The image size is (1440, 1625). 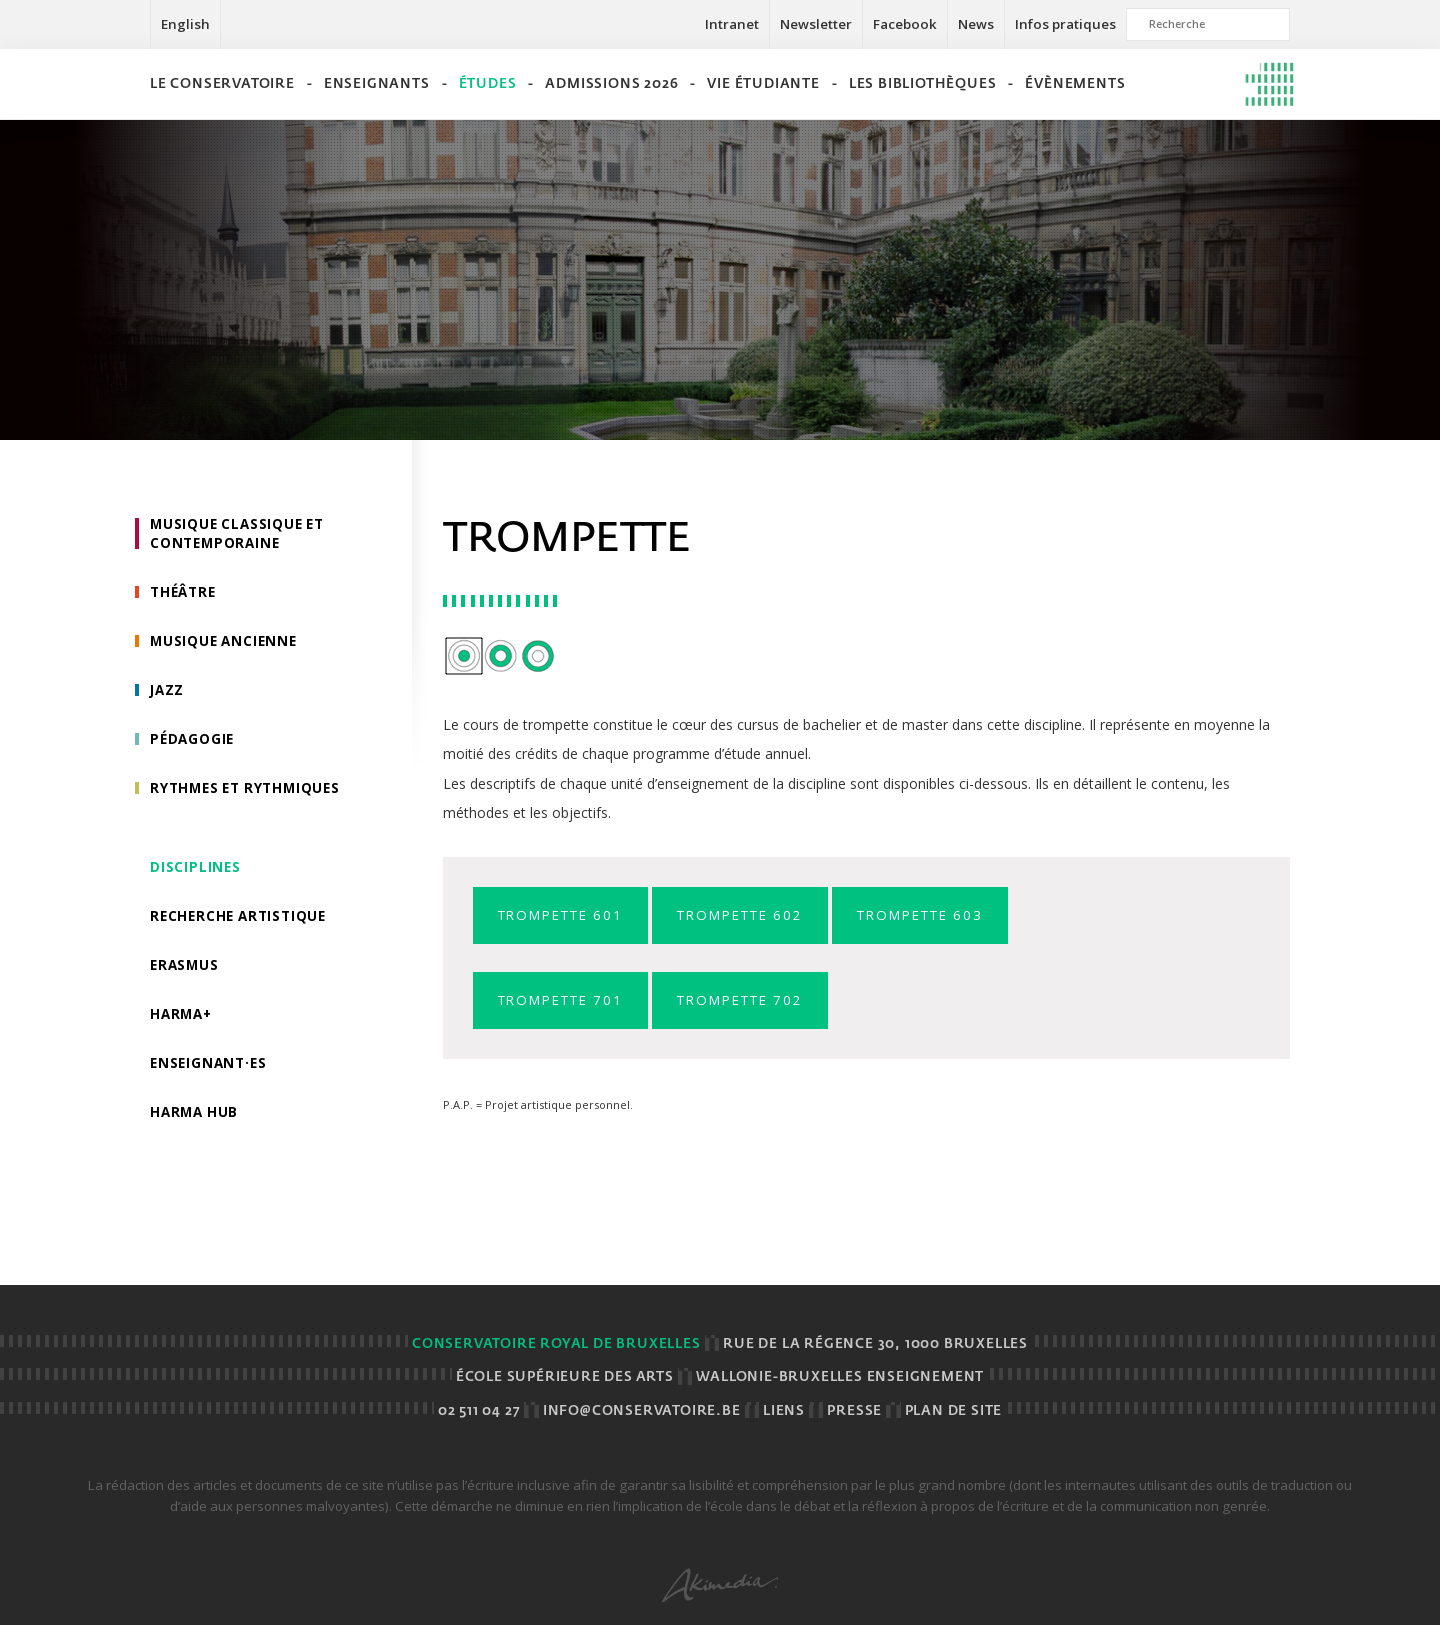 I want to click on Enseignants, so click(x=377, y=84).